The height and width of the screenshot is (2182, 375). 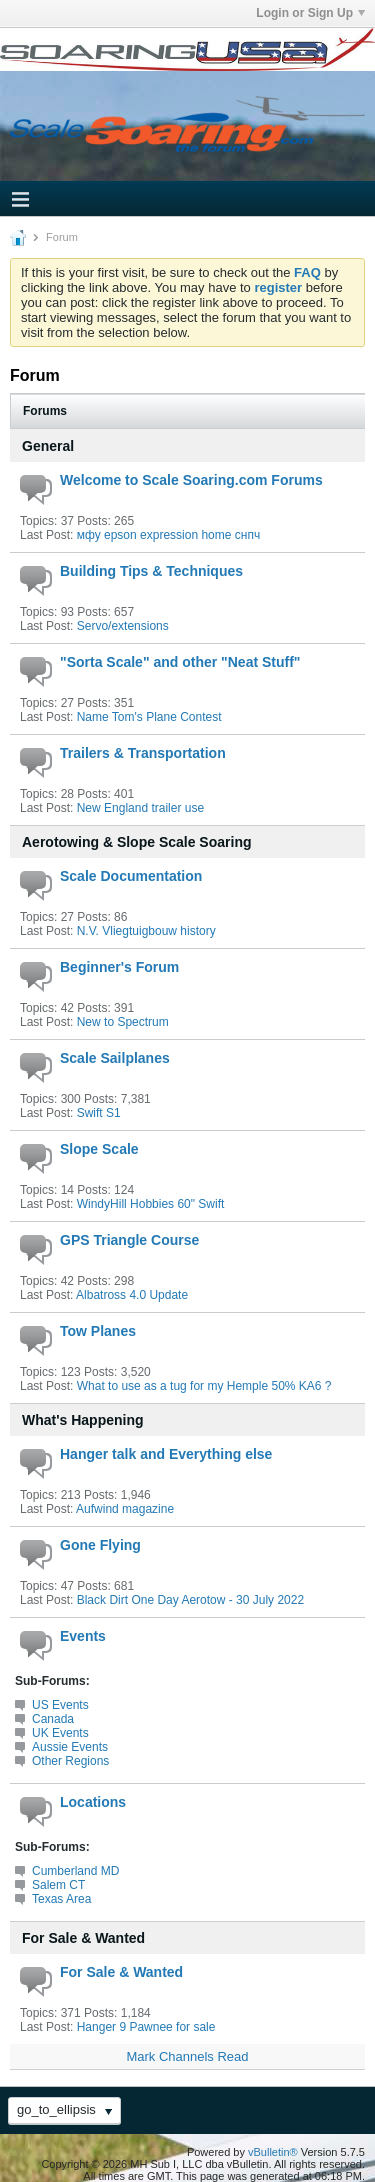 What do you see at coordinates (132, 1295) in the screenshot?
I see `Albatross 4.0 Update` at bounding box center [132, 1295].